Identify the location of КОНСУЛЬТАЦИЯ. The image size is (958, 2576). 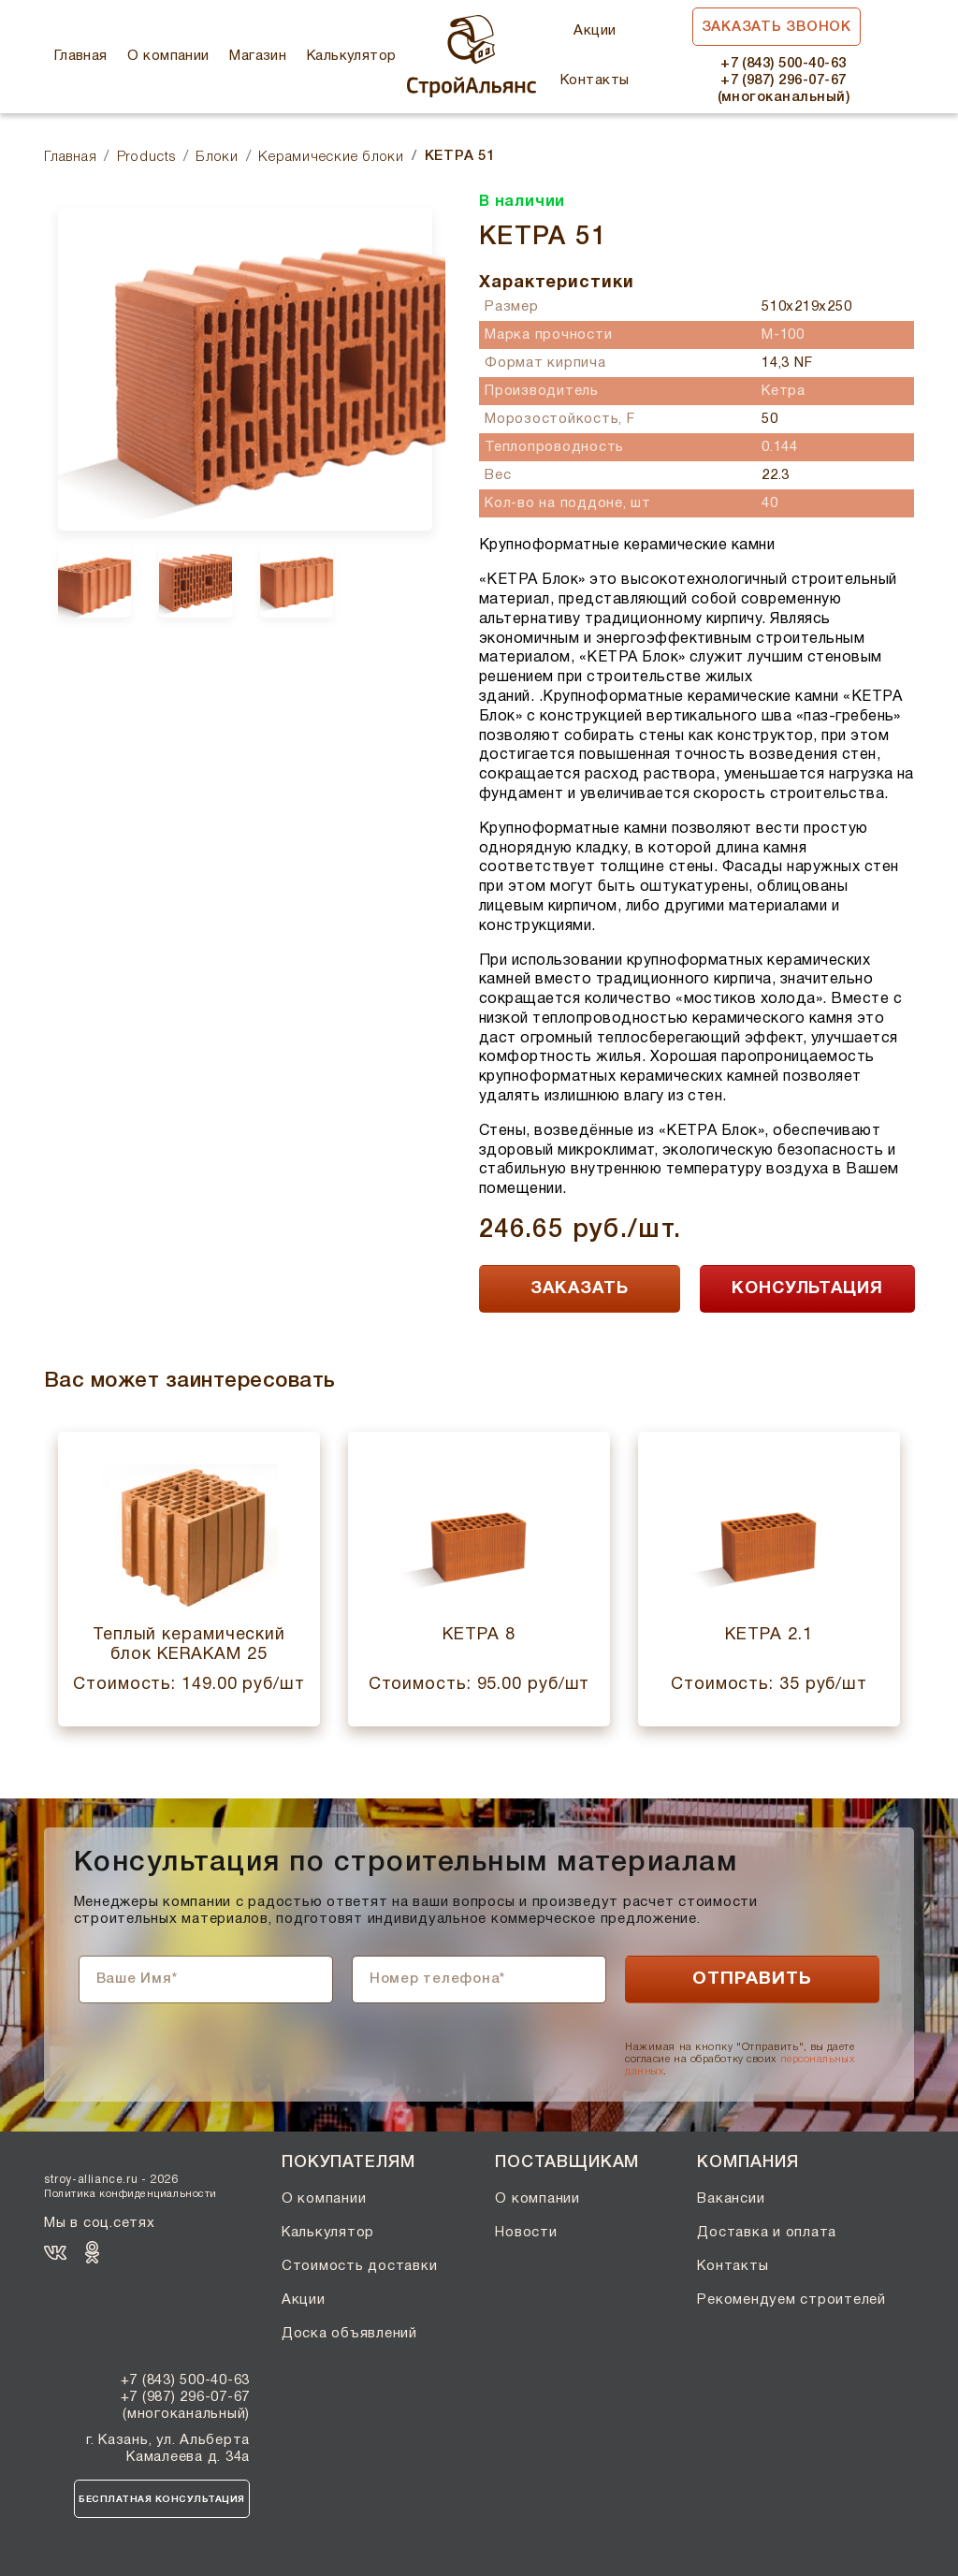
(807, 1289).